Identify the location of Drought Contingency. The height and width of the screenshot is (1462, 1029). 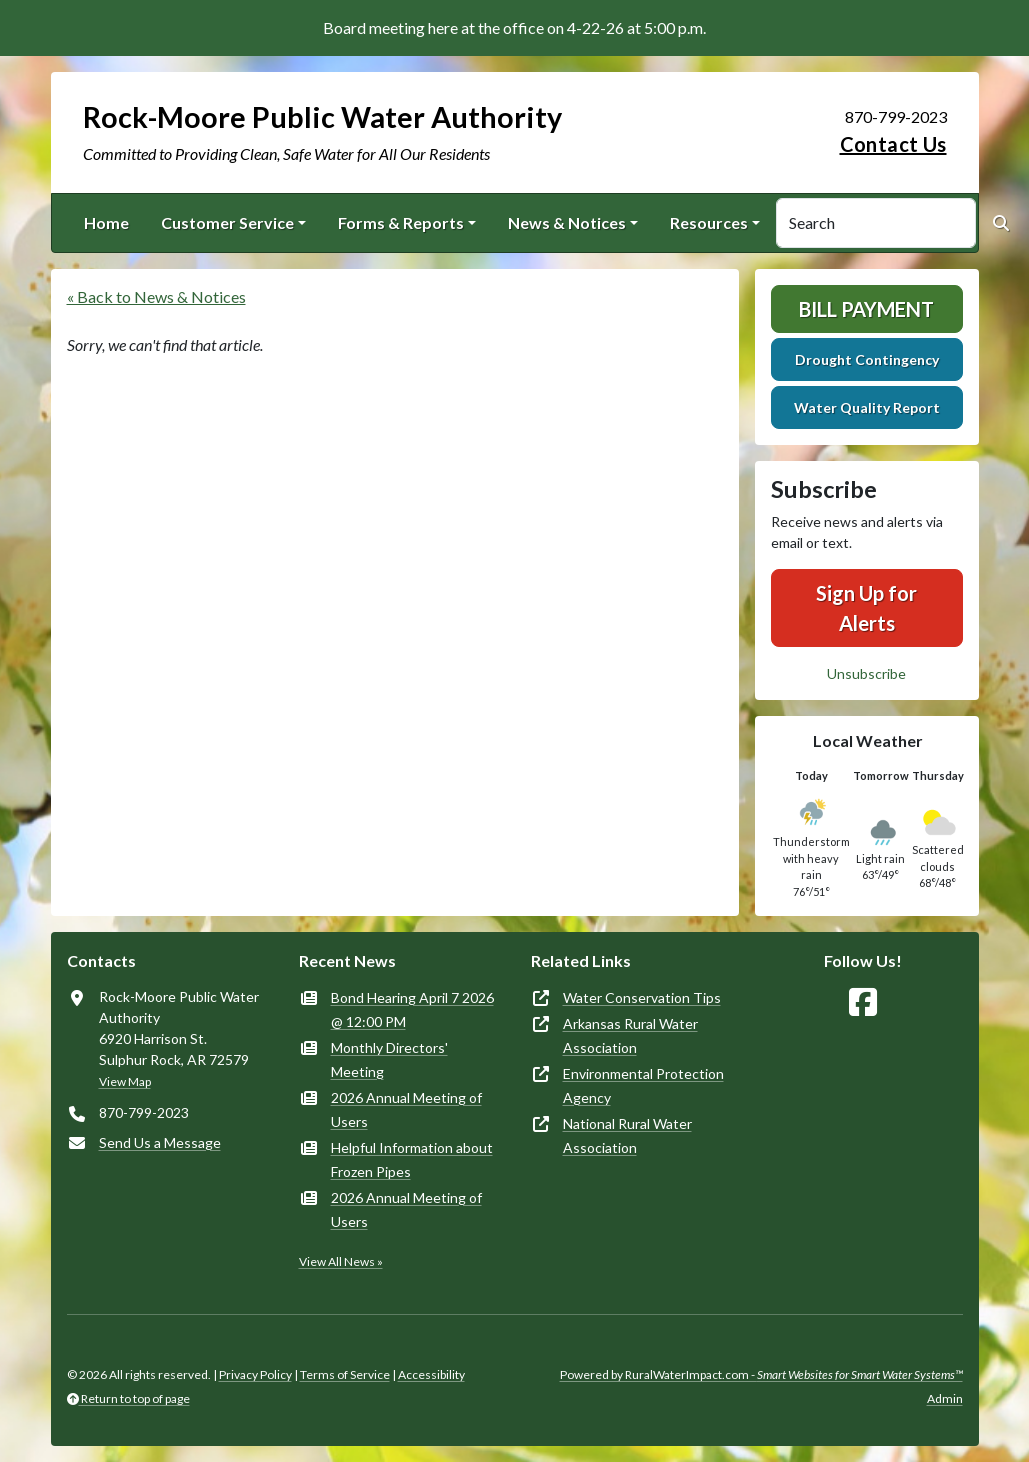
(867, 359).